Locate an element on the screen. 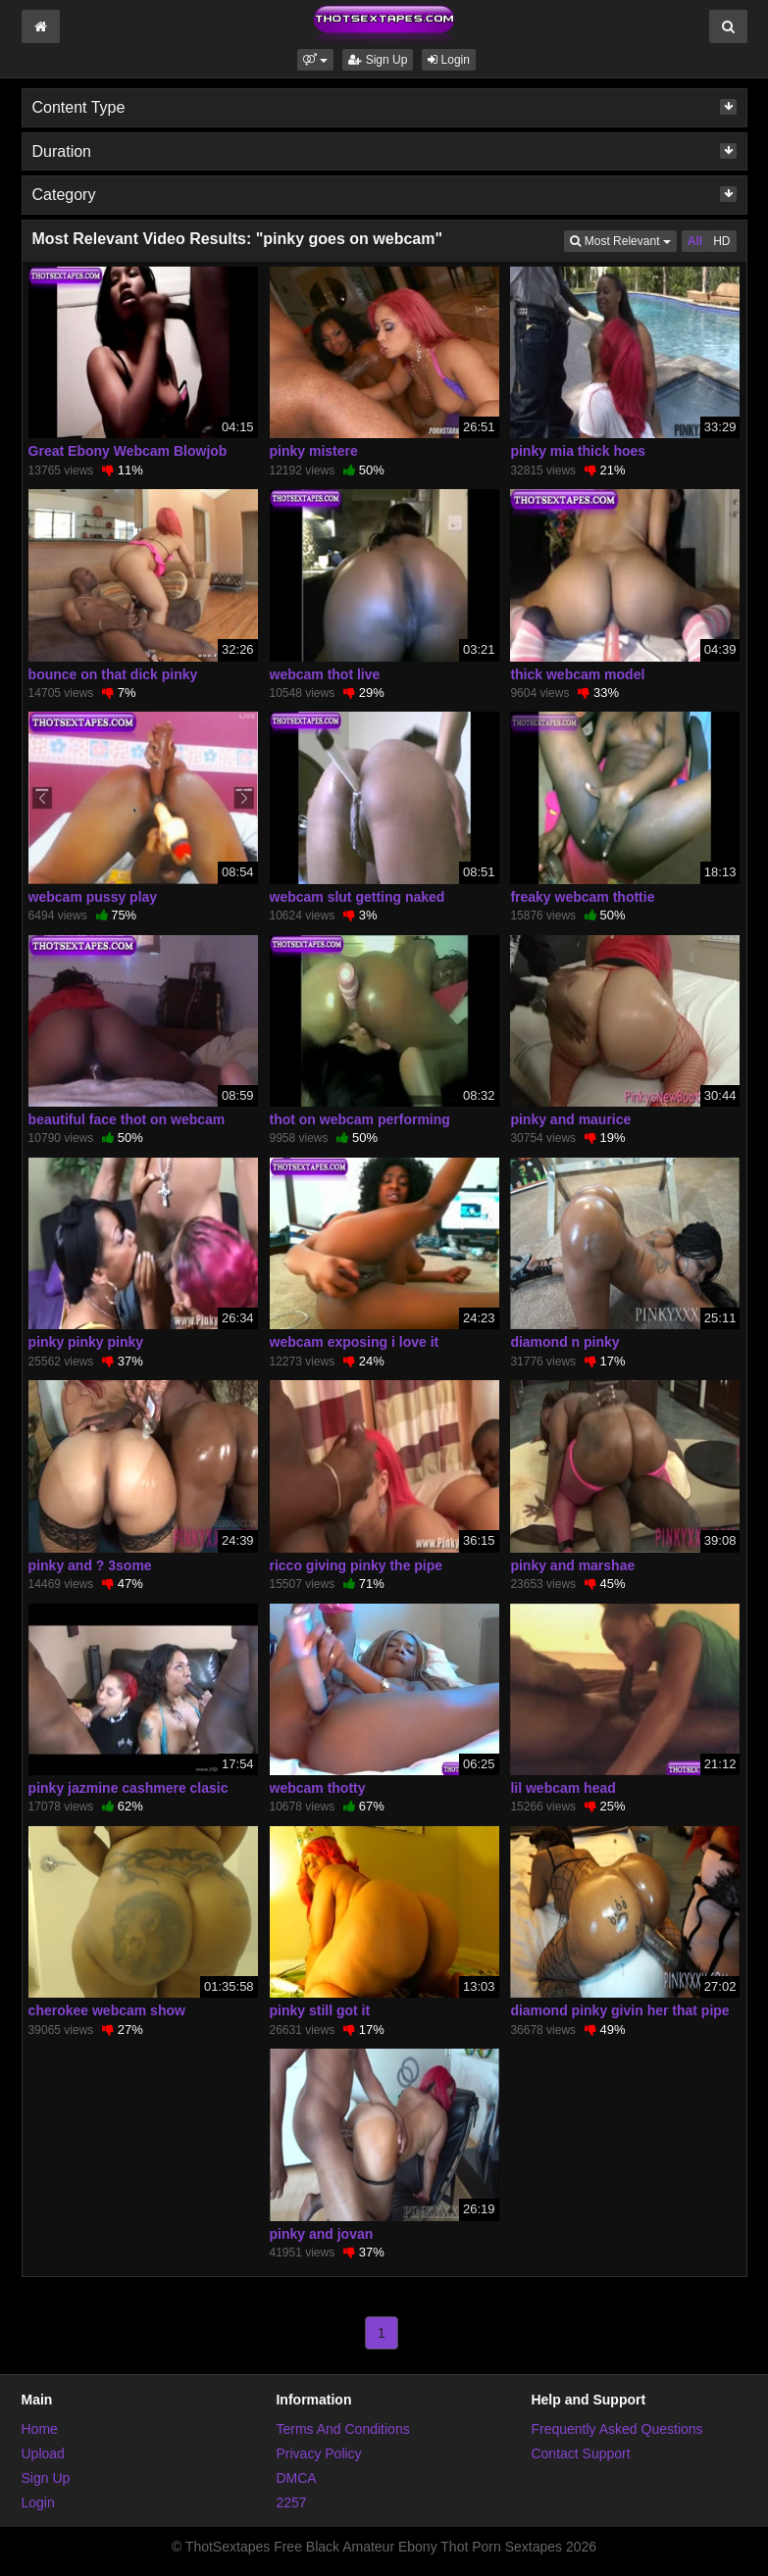  diamond n pinky is located at coordinates (564, 1342).